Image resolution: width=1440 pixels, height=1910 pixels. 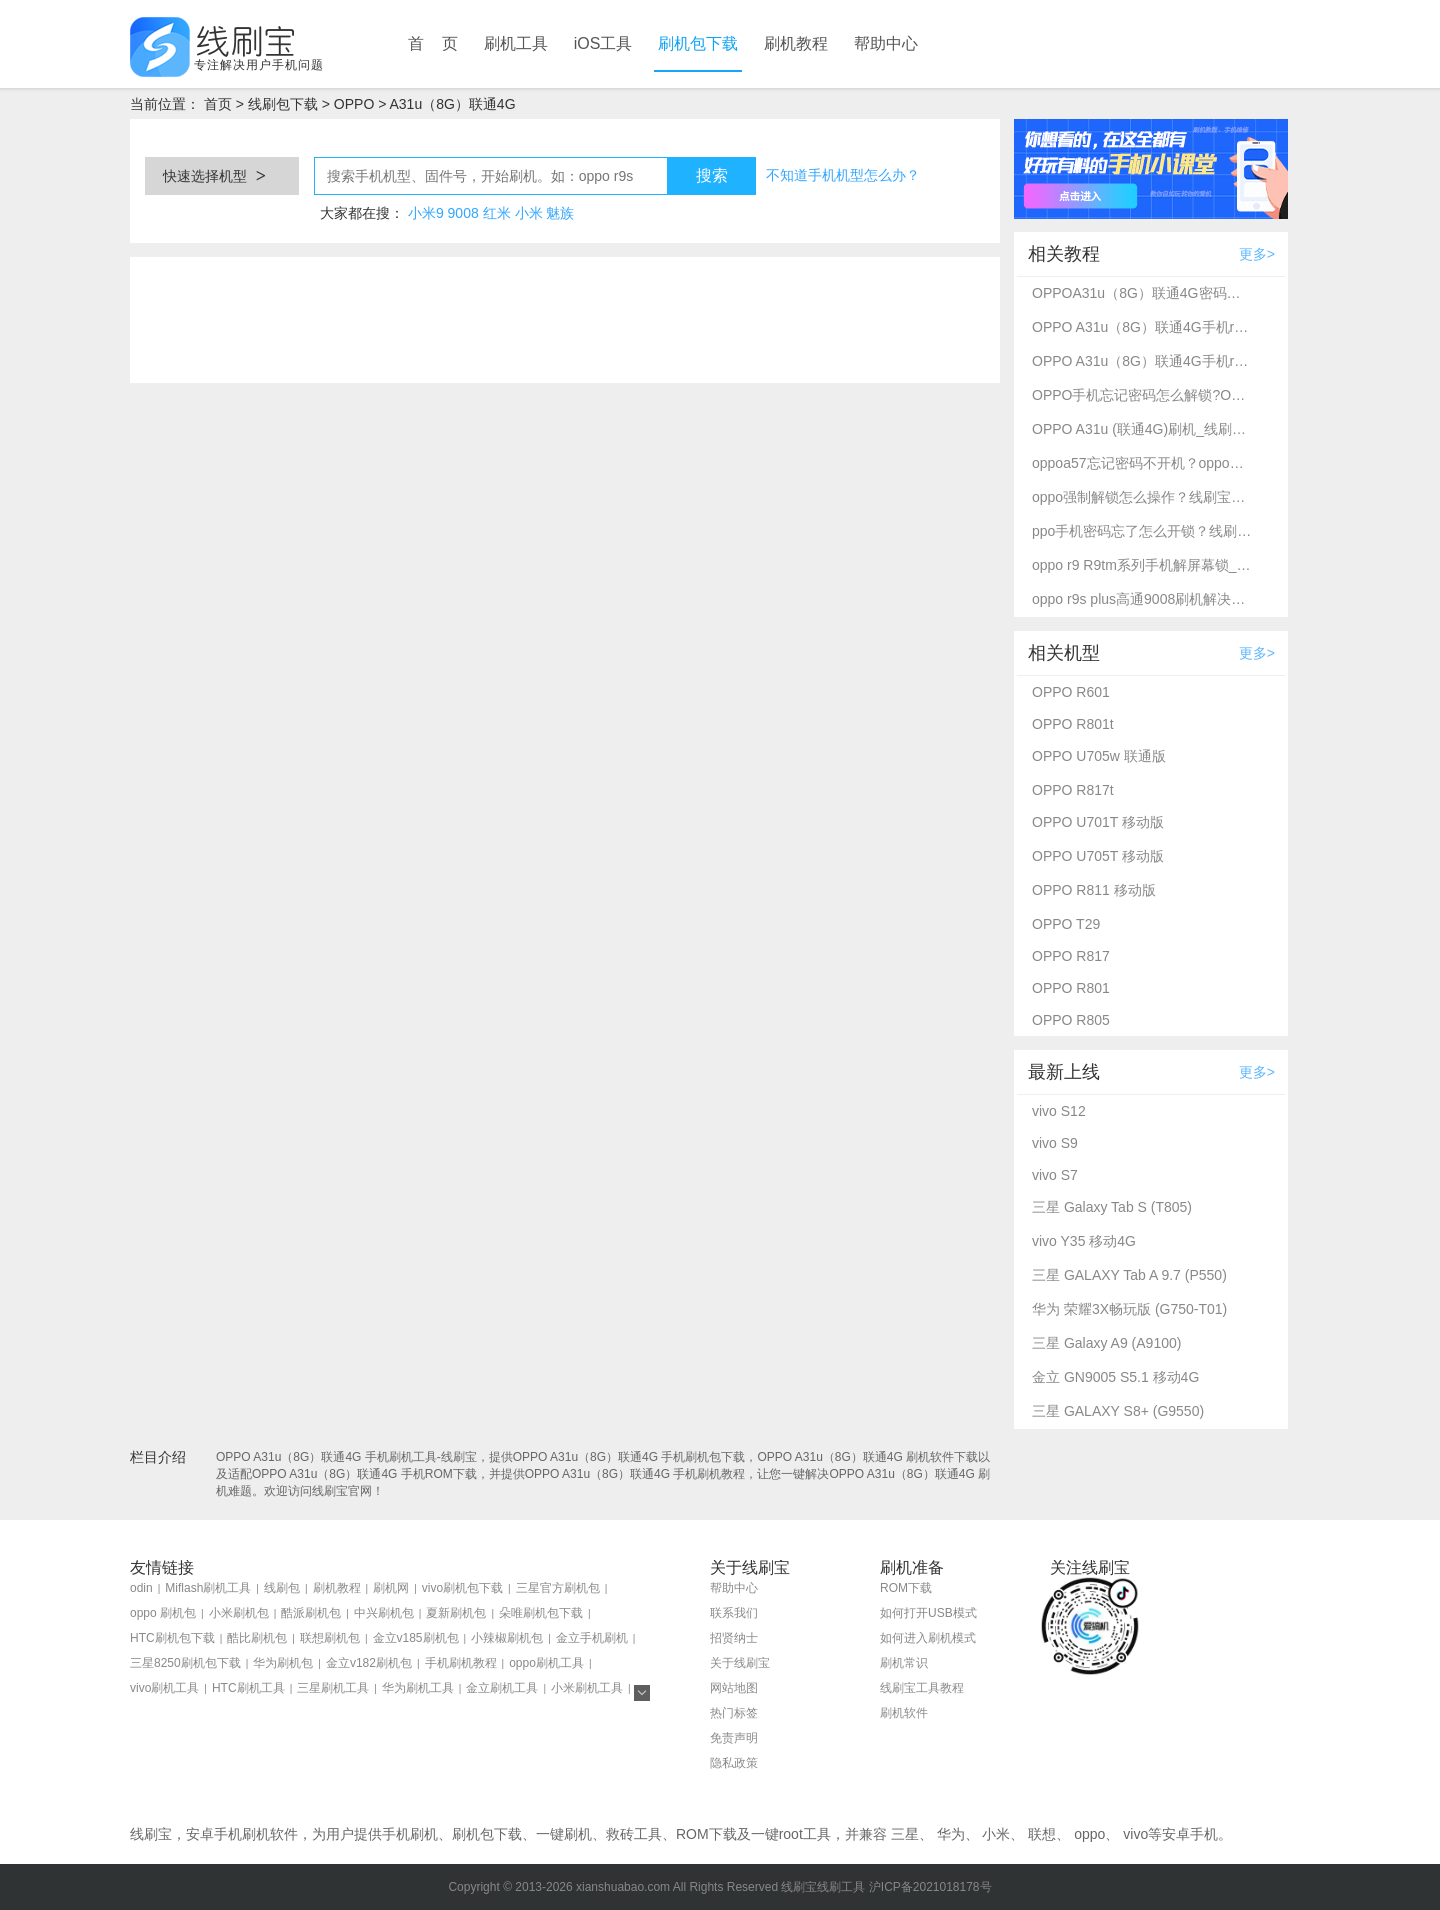 I want to click on odin, so click(x=141, y=1588).